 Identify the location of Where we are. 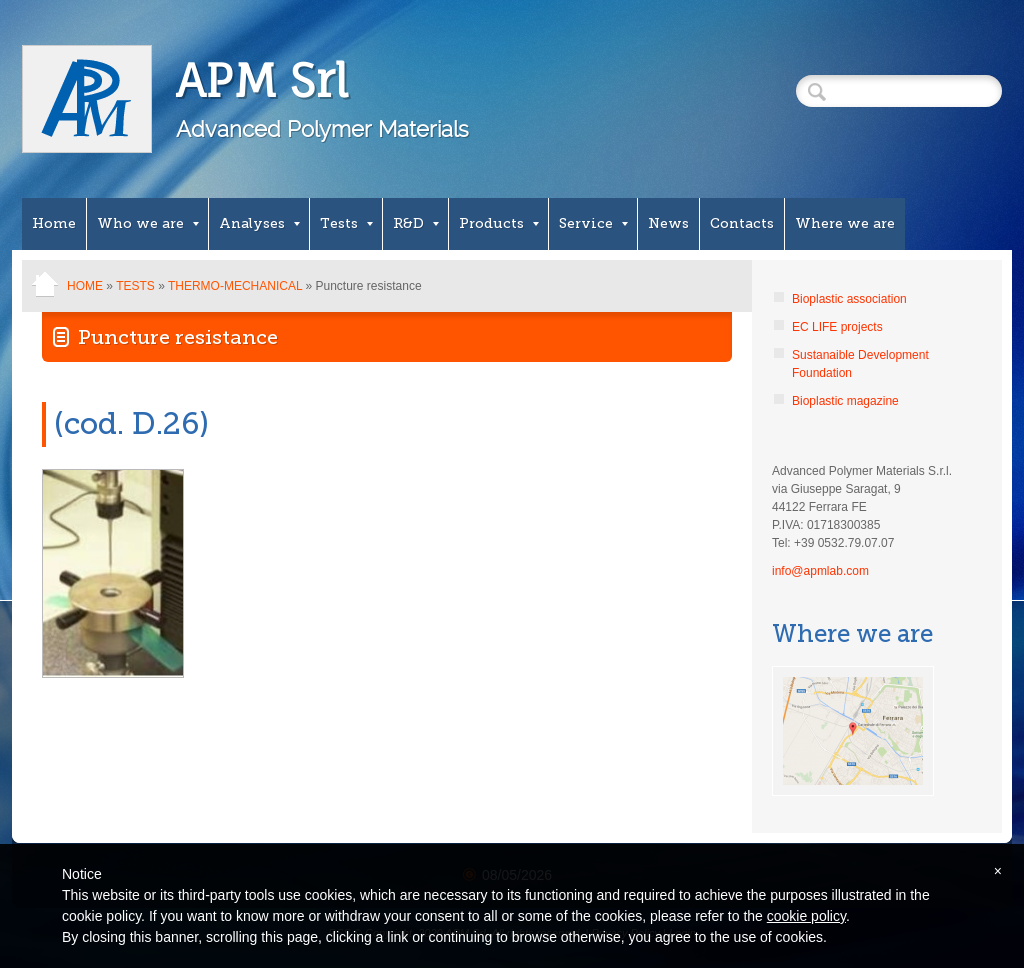
(845, 223).